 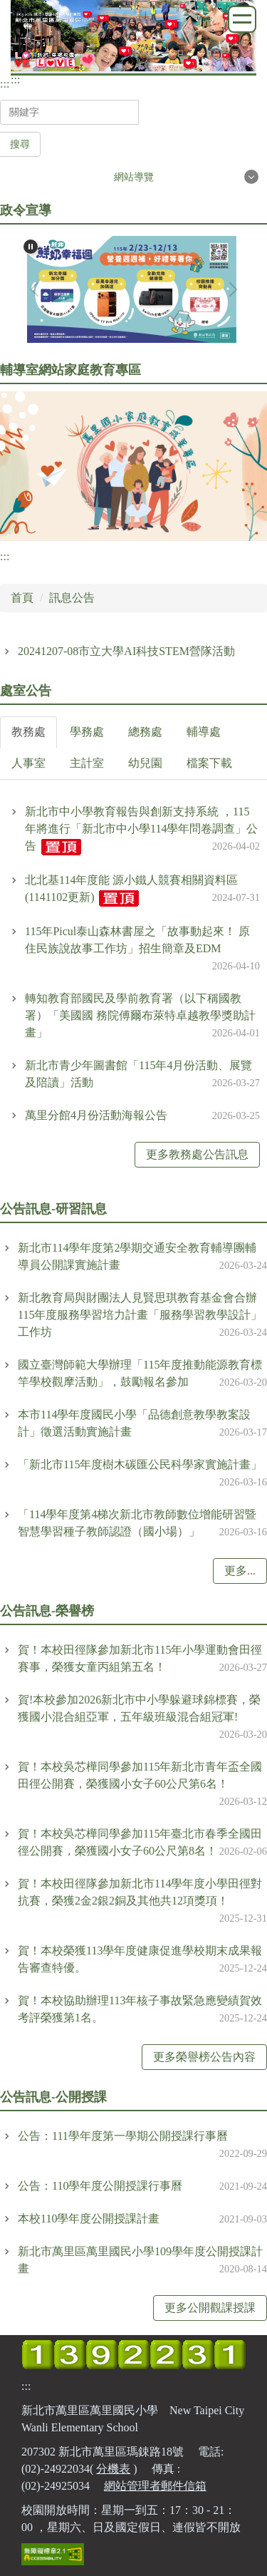 What do you see at coordinates (197, 1154) in the screenshot?
I see `更多教務處公告訊息` at bounding box center [197, 1154].